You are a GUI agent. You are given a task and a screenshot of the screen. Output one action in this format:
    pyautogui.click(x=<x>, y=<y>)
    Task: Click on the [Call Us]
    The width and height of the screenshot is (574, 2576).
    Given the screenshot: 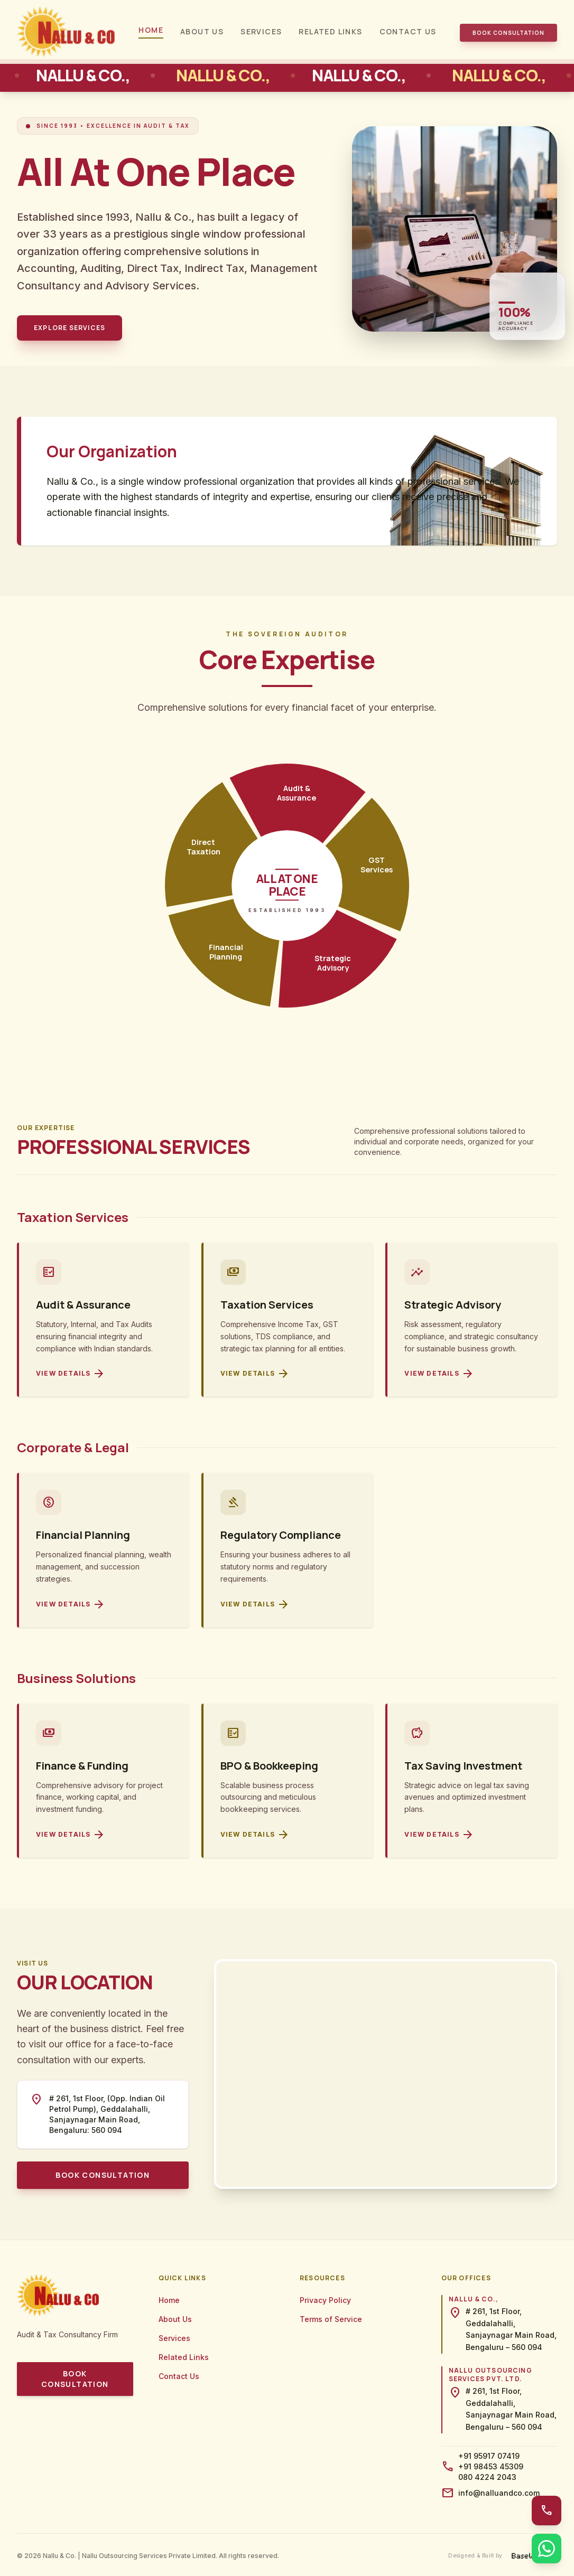 What is the action you would take?
    pyautogui.click(x=546, y=2510)
    